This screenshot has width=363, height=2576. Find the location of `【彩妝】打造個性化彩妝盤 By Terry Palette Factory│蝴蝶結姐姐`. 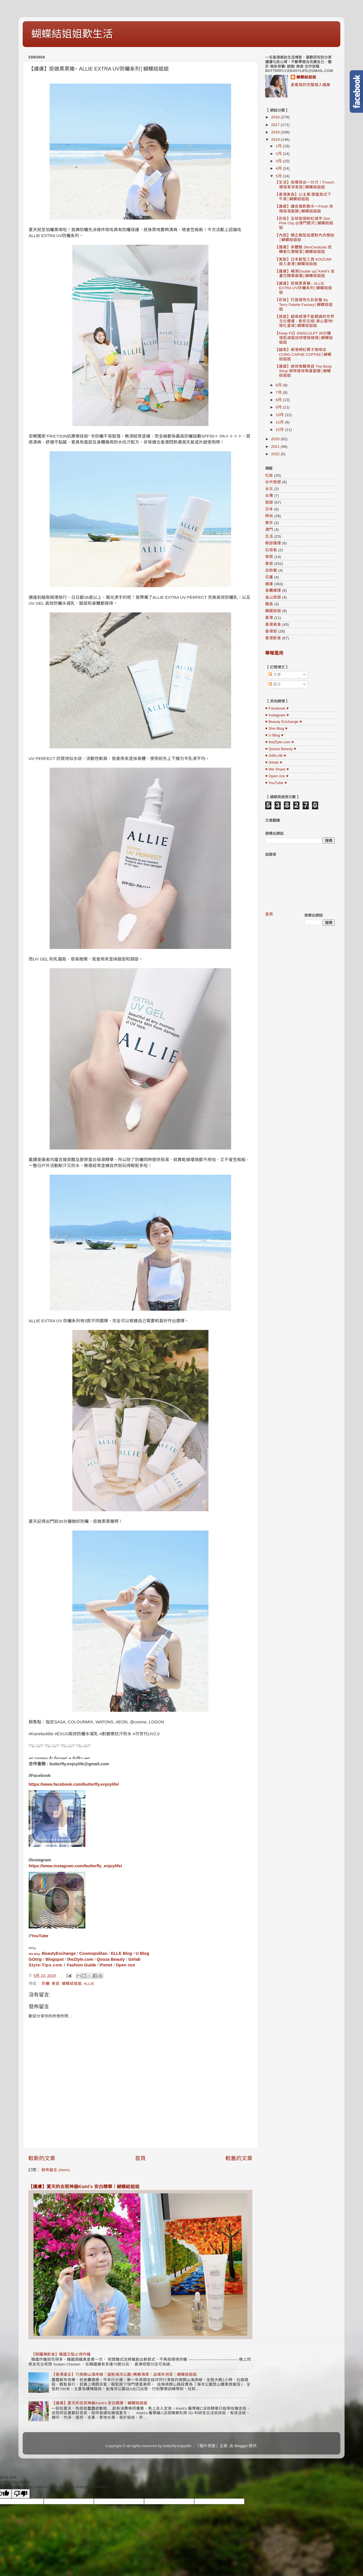

【彩妝】打造個性化彩妝盤 By Terry Palette Factory│蝴蝶結姐姐 is located at coordinates (304, 304).